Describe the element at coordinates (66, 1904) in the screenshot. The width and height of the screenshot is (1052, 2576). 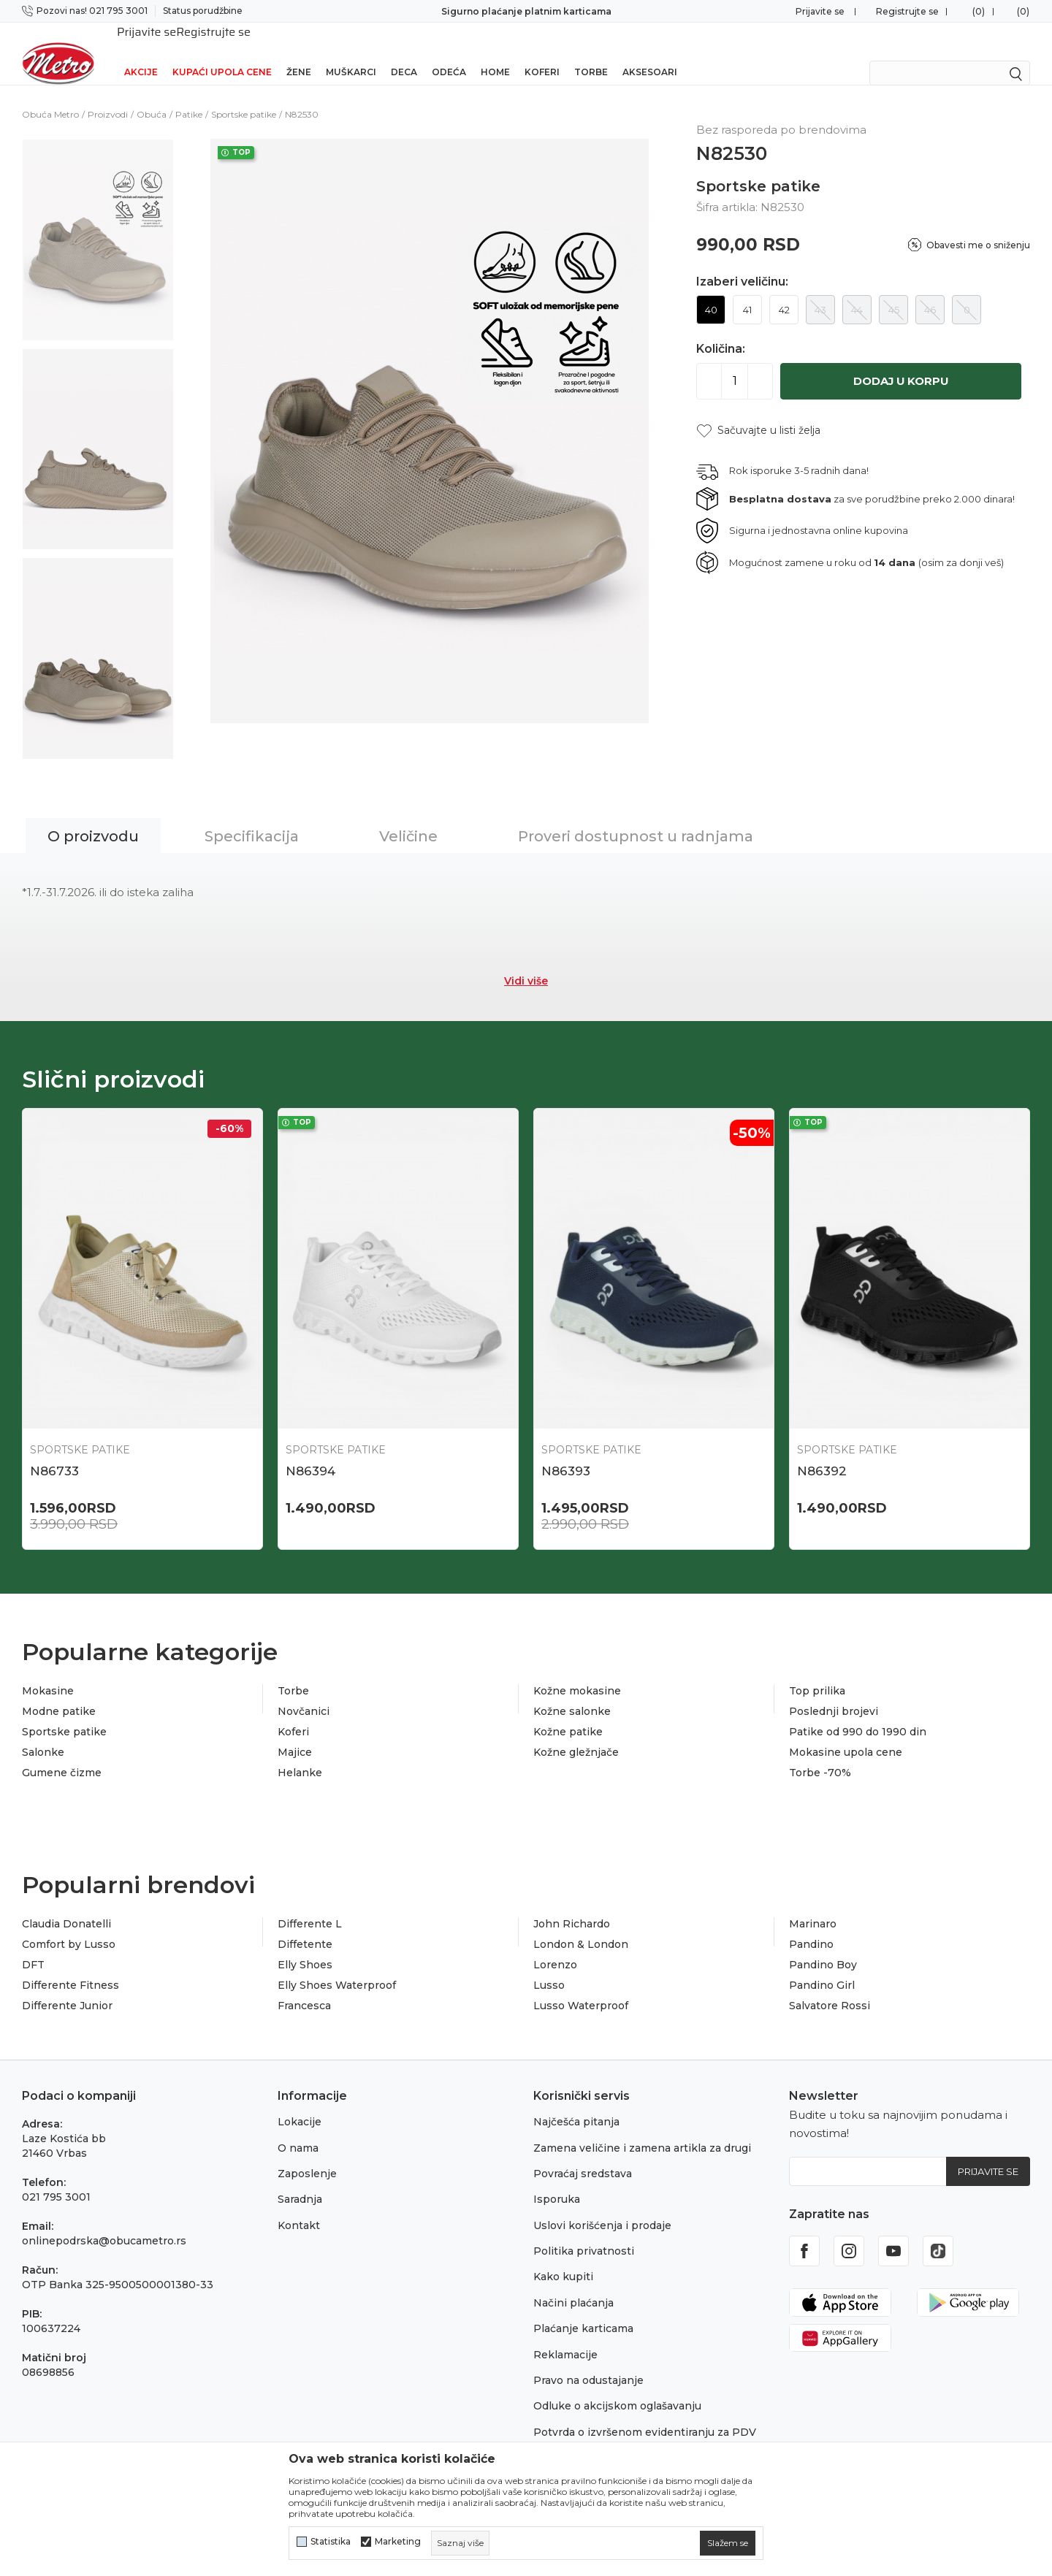
I see `Claudia Donatelli` at that location.